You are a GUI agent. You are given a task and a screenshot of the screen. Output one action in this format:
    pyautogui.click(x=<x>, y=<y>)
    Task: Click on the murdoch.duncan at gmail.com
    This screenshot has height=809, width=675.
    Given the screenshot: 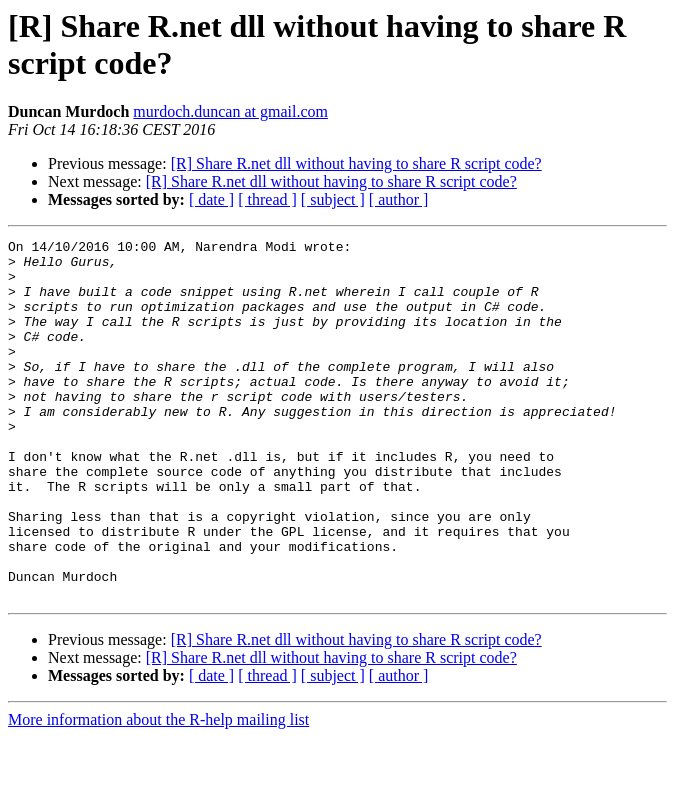 What is the action you would take?
    pyautogui.click(x=230, y=111)
    